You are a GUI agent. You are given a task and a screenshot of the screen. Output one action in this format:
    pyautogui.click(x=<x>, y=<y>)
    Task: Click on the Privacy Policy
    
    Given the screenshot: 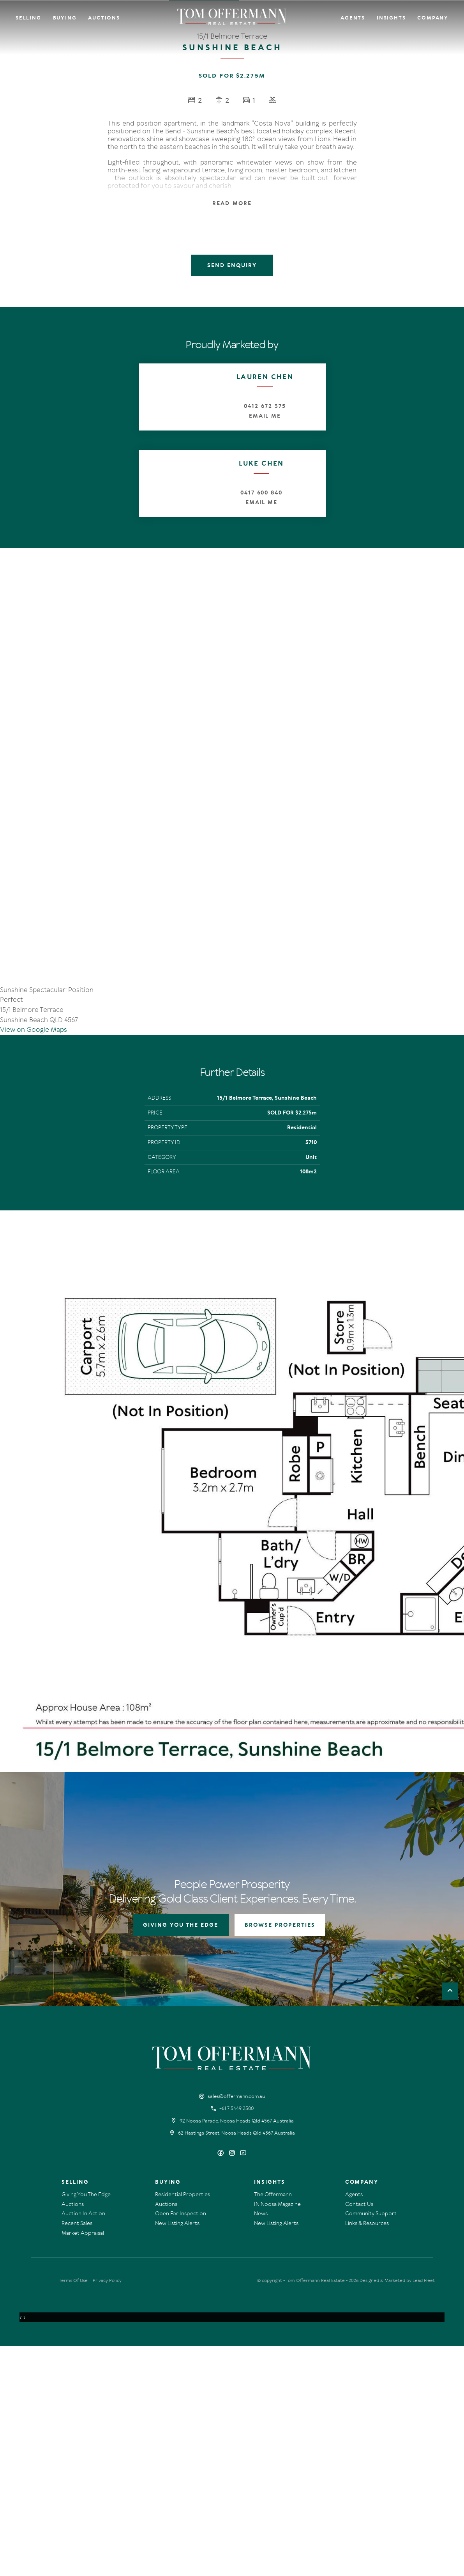 What is the action you would take?
    pyautogui.click(x=107, y=2510)
    